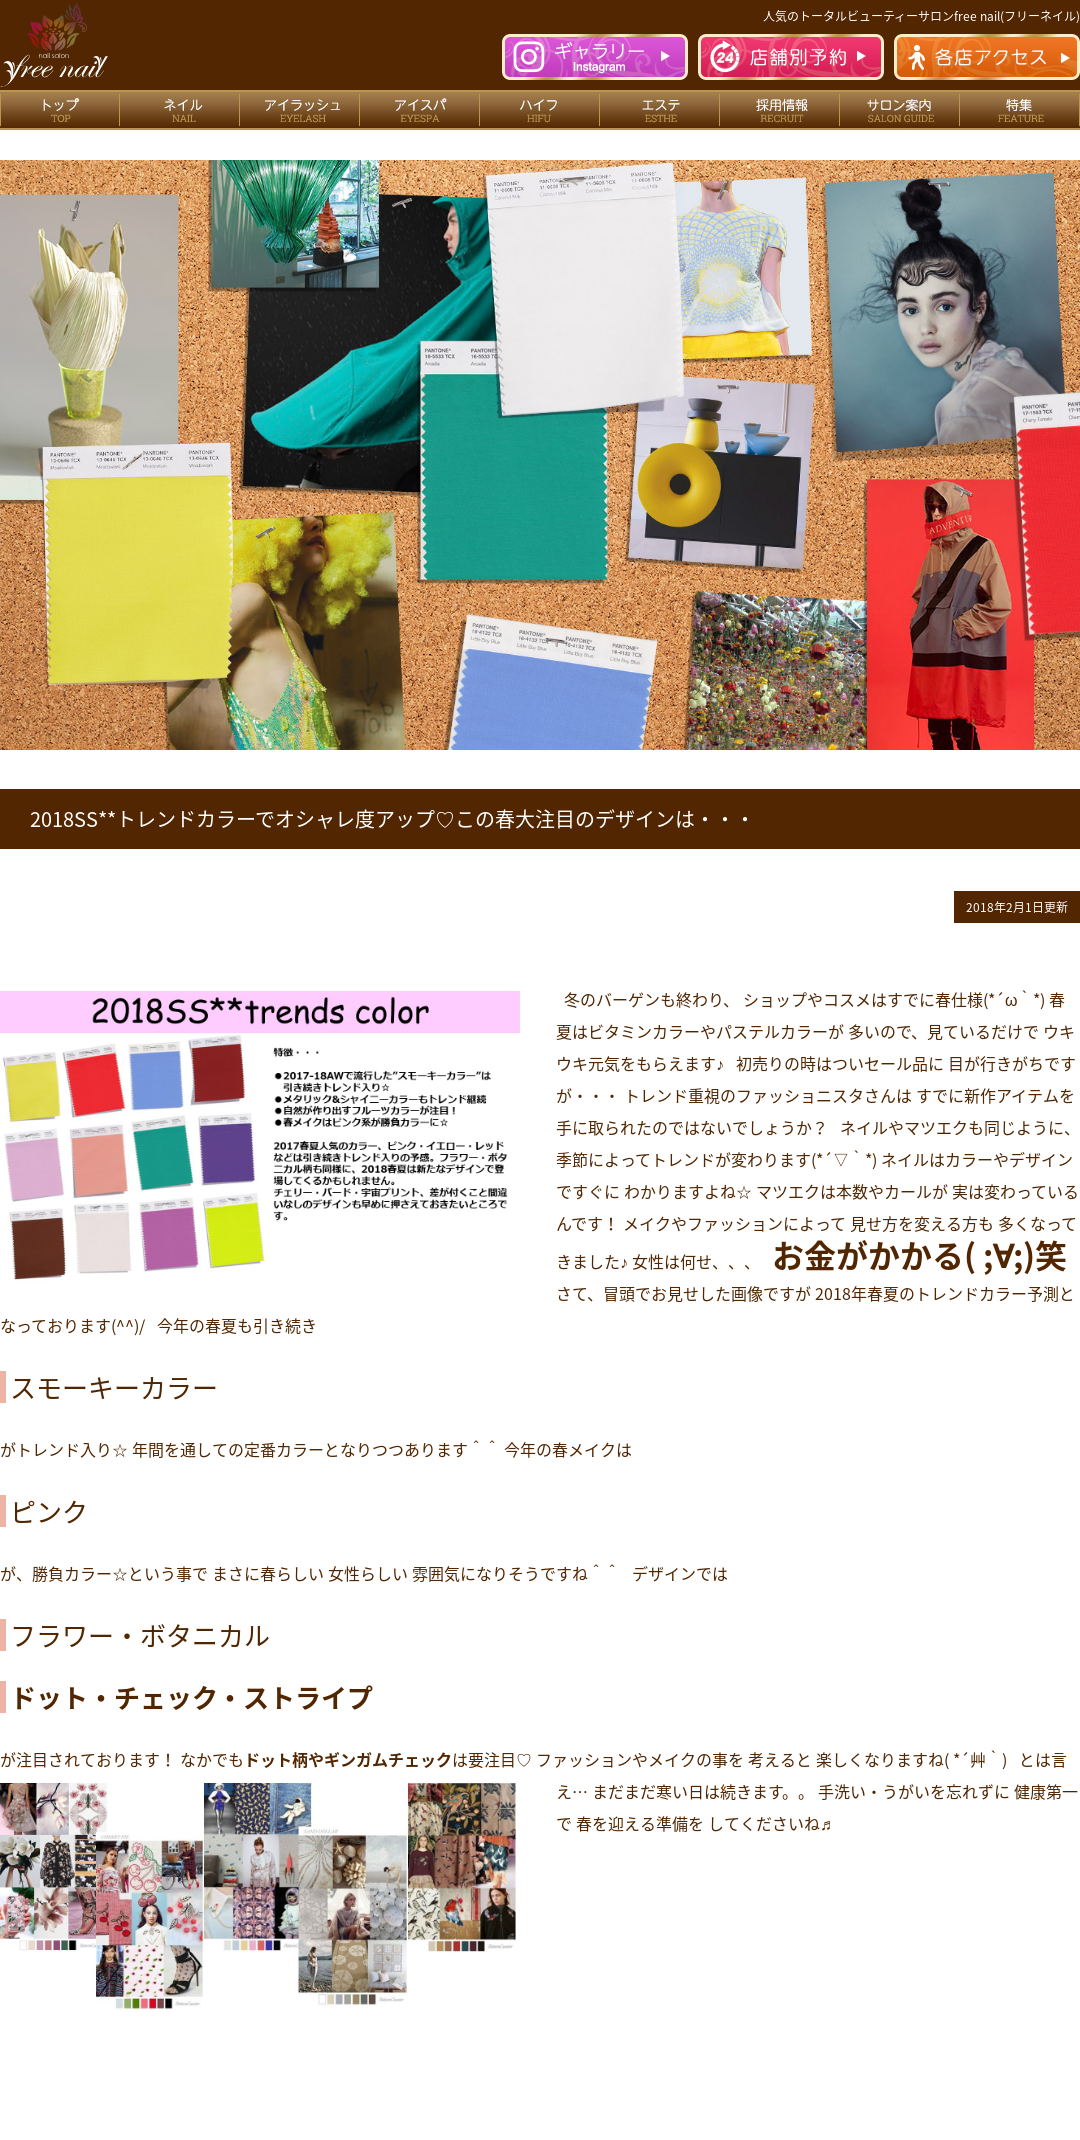  What do you see at coordinates (660, 110) in the screenshot?
I see `エステ` at bounding box center [660, 110].